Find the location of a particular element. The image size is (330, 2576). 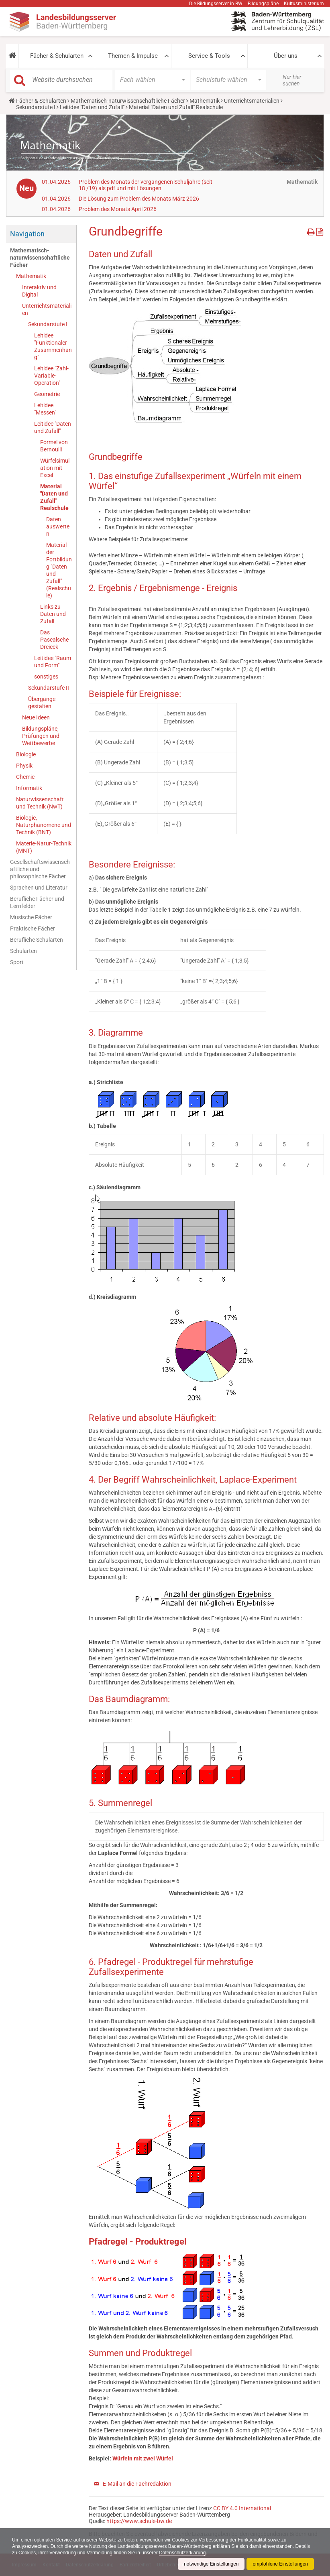

Sekundarstufe II is located at coordinates (48, 688).